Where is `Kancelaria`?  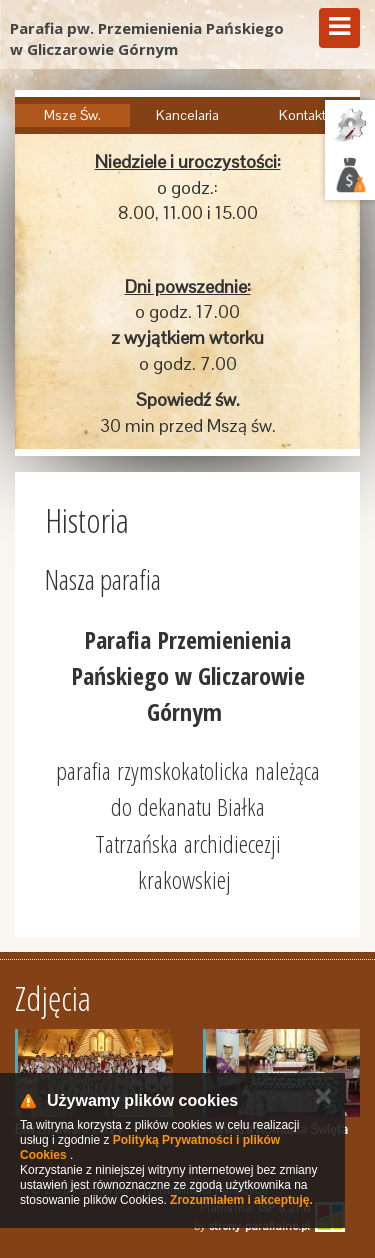
Kancelaria is located at coordinates (187, 115).